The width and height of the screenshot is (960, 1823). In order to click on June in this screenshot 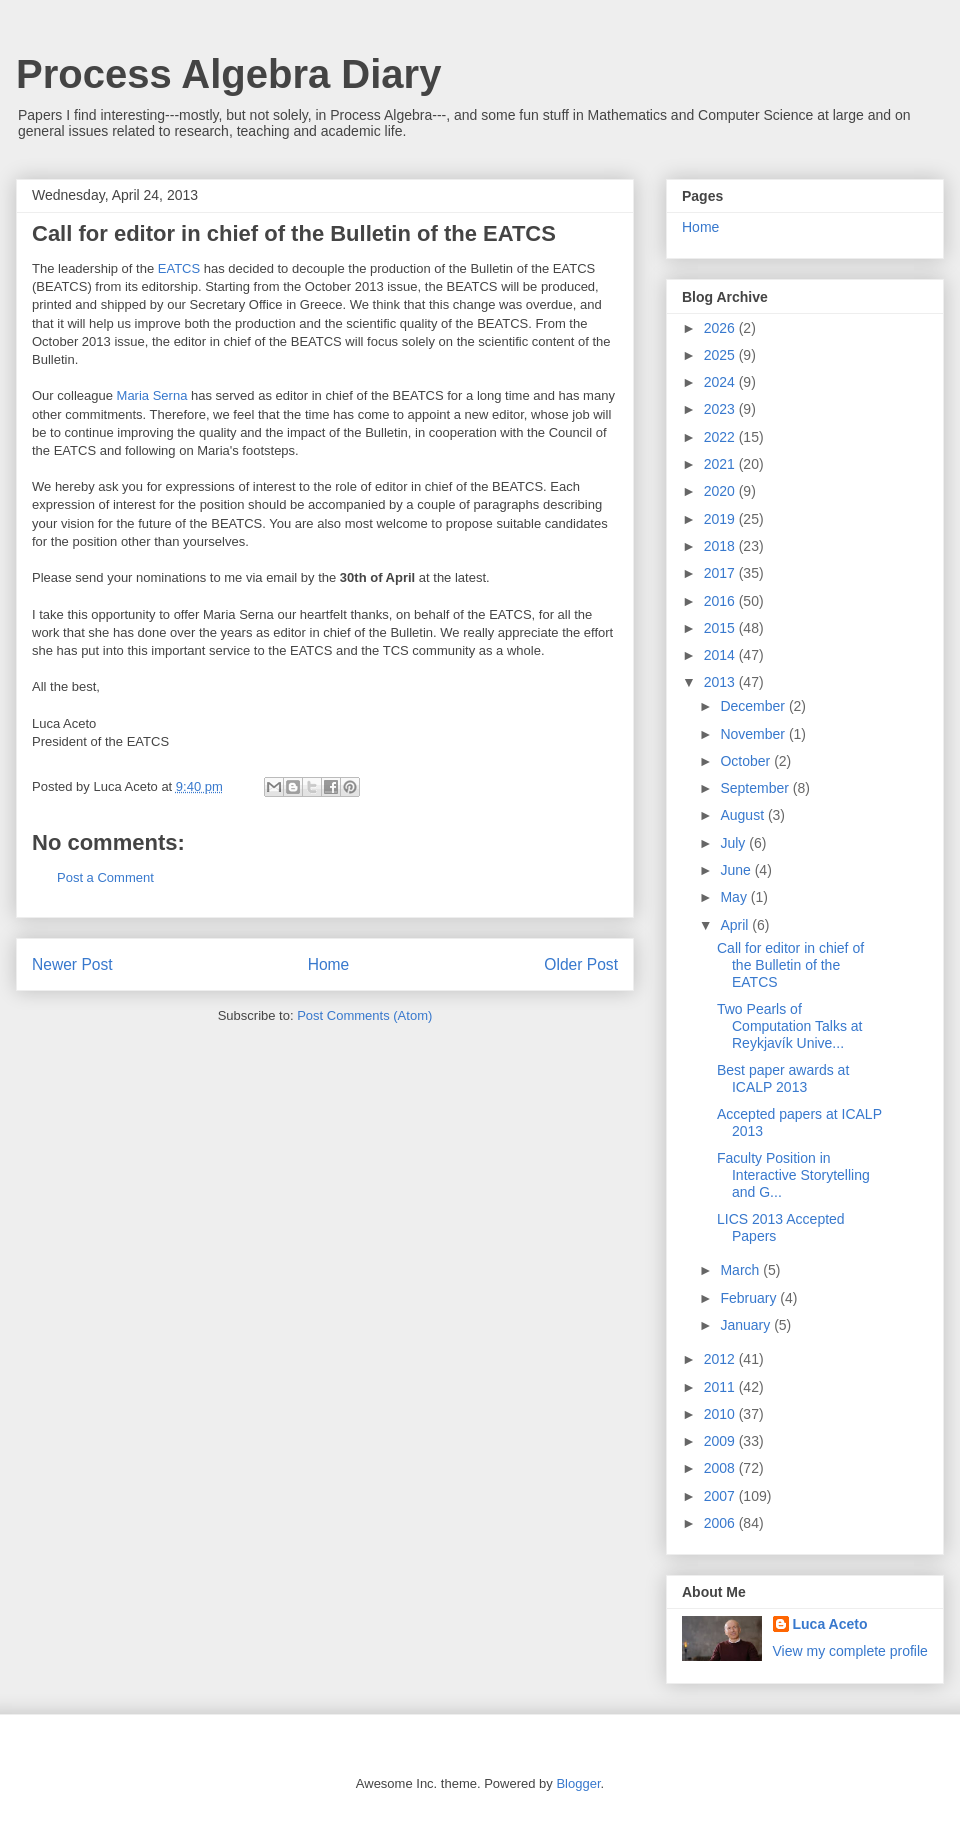, I will do `click(737, 870)`.